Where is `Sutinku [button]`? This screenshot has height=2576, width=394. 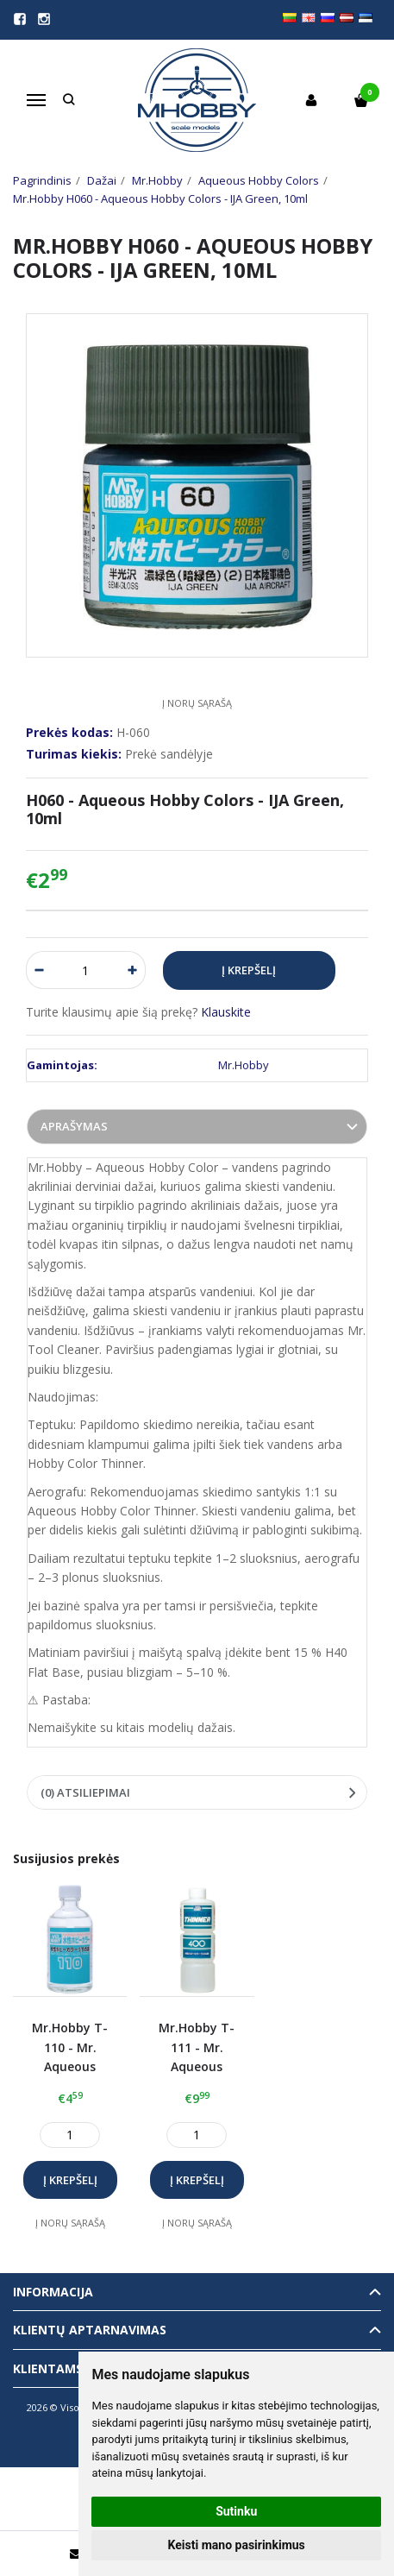 Sutinku [button] is located at coordinates (236, 2511).